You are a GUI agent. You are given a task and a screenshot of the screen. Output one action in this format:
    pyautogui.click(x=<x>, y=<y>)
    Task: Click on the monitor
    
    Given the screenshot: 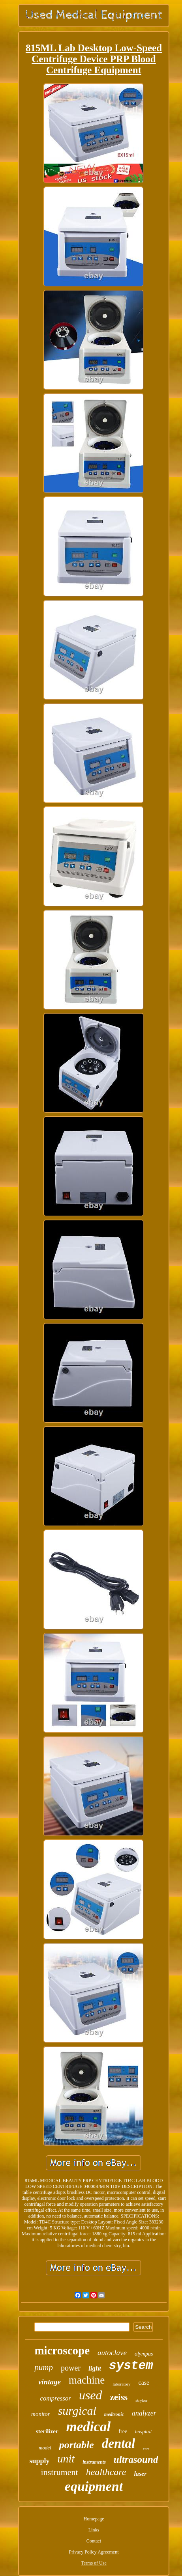 What is the action you would take?
    pyautogui.click(x=40, y=2414)
    